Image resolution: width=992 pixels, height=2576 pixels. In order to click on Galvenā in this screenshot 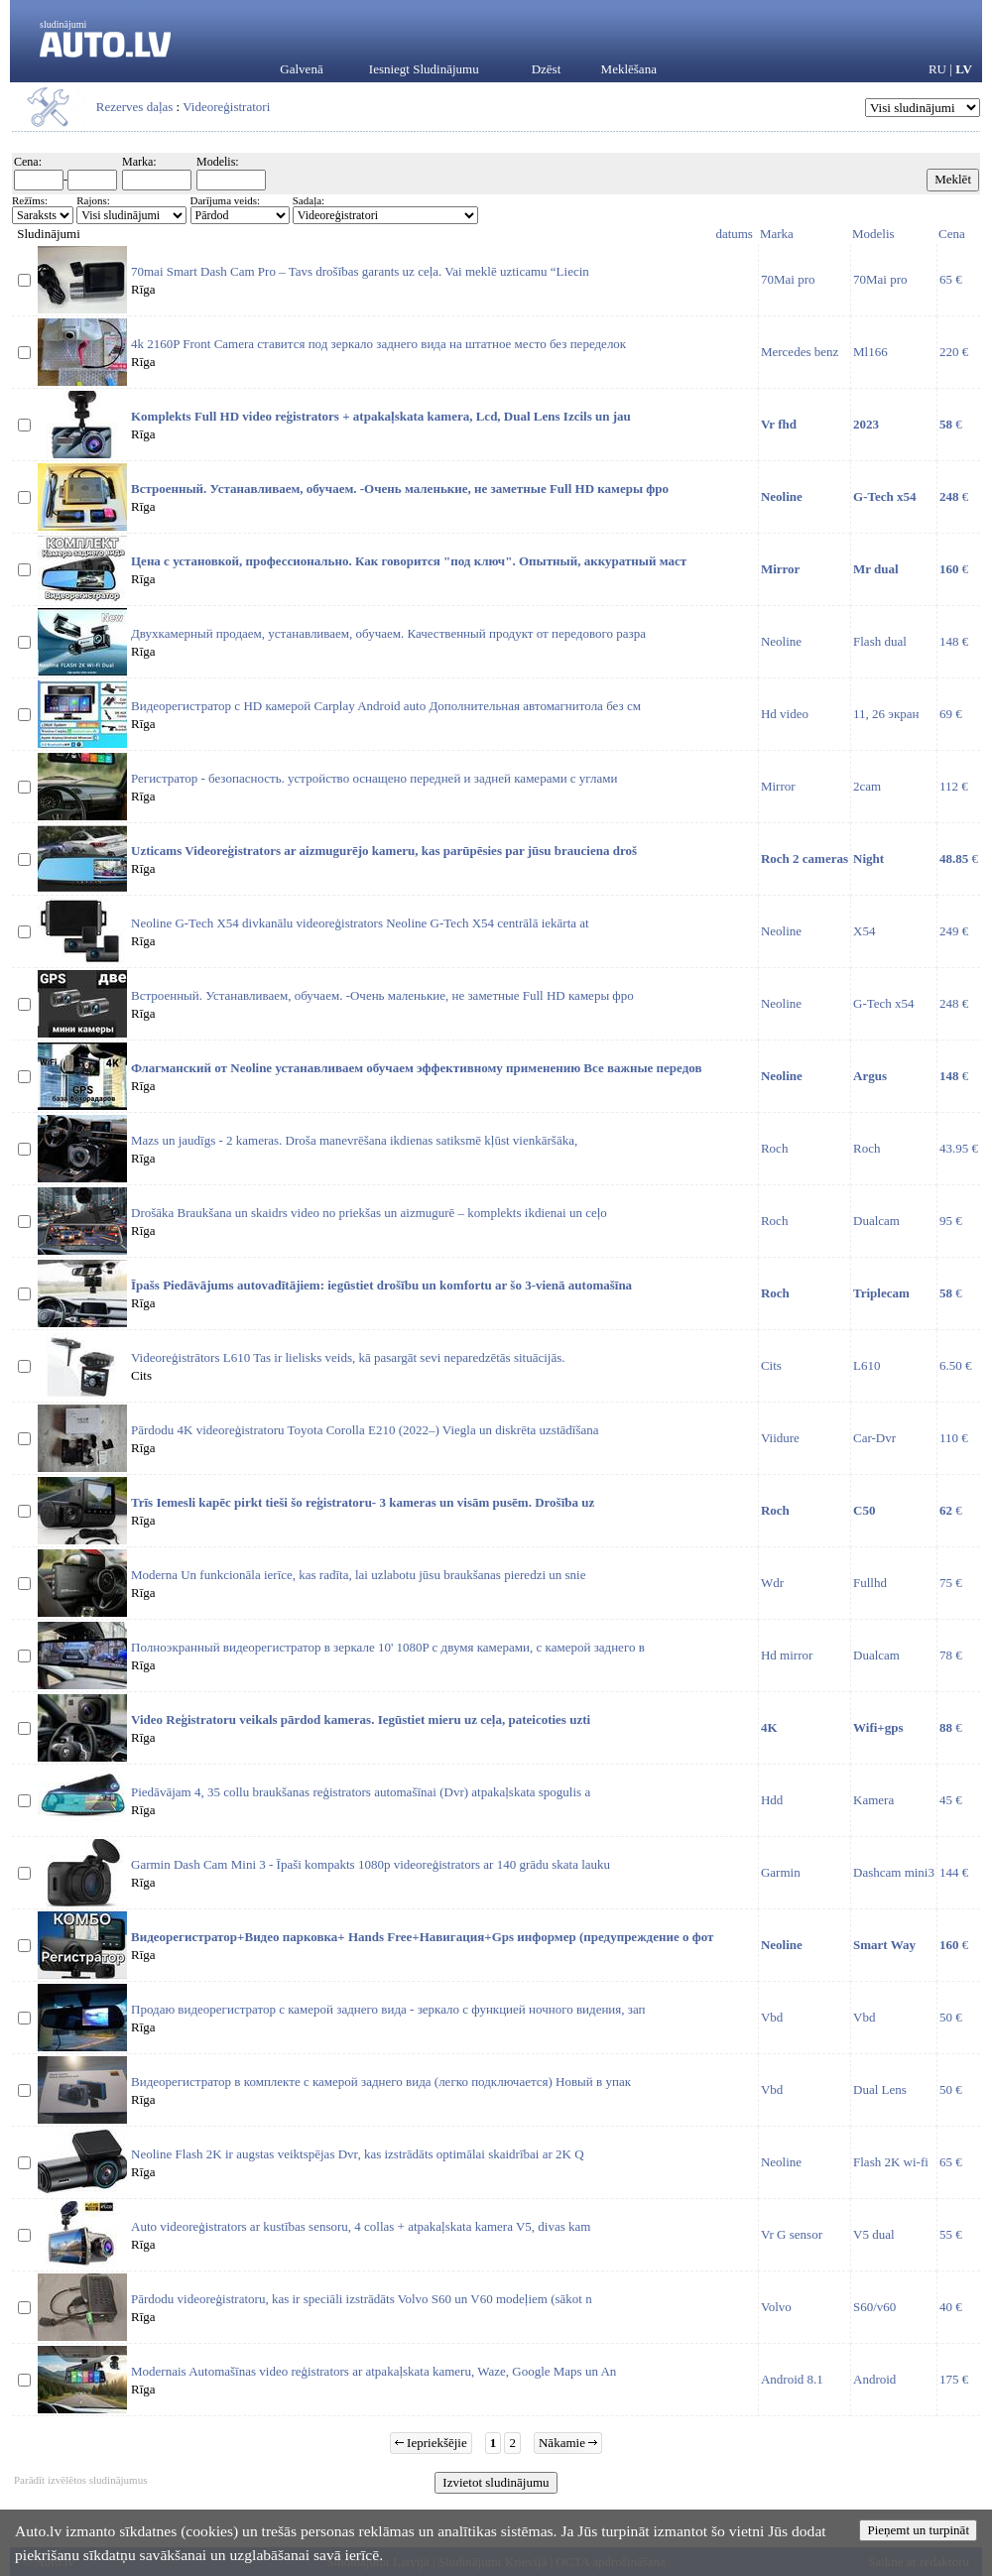, I will do `click(301, 68)`.